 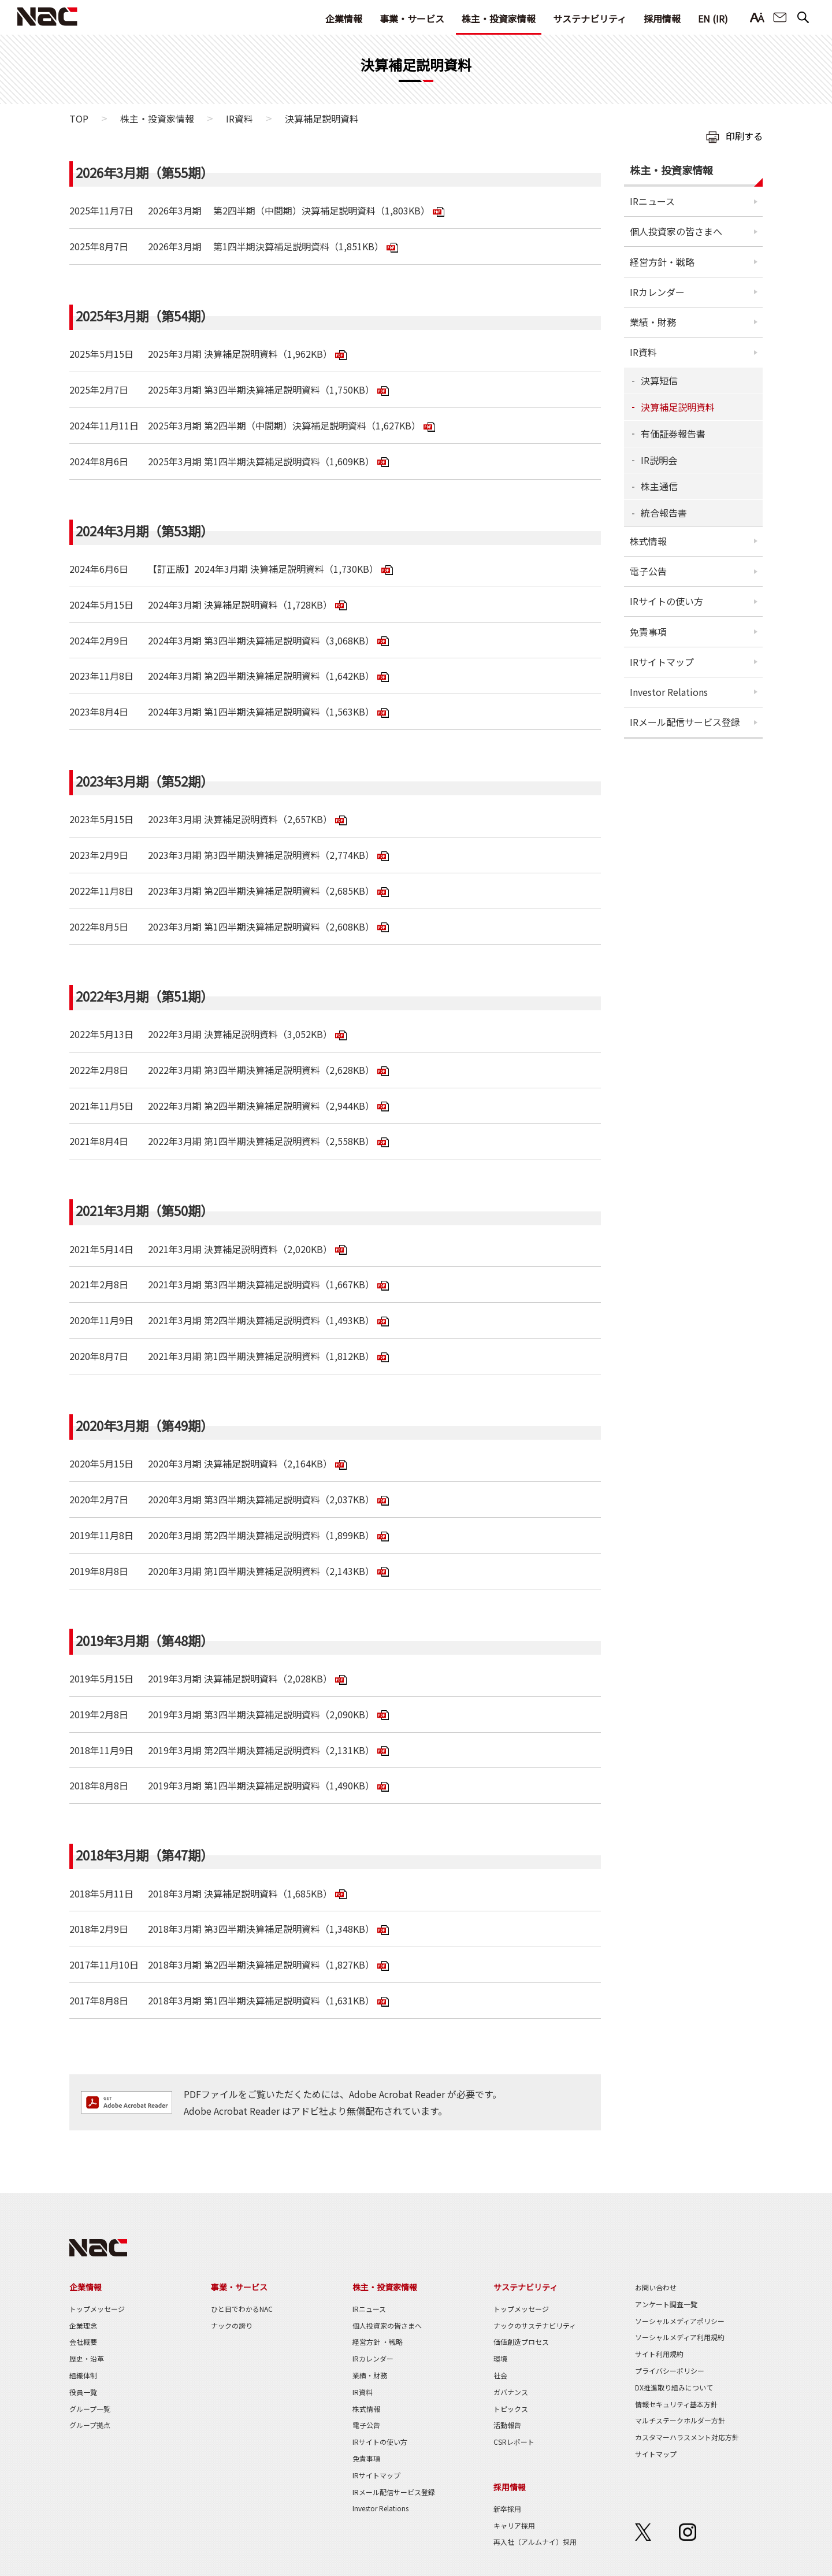 What do you see at coordinates (662, 262) in the screenshot?
I see `経営方針・戦略` at bounding box center [662, 262].